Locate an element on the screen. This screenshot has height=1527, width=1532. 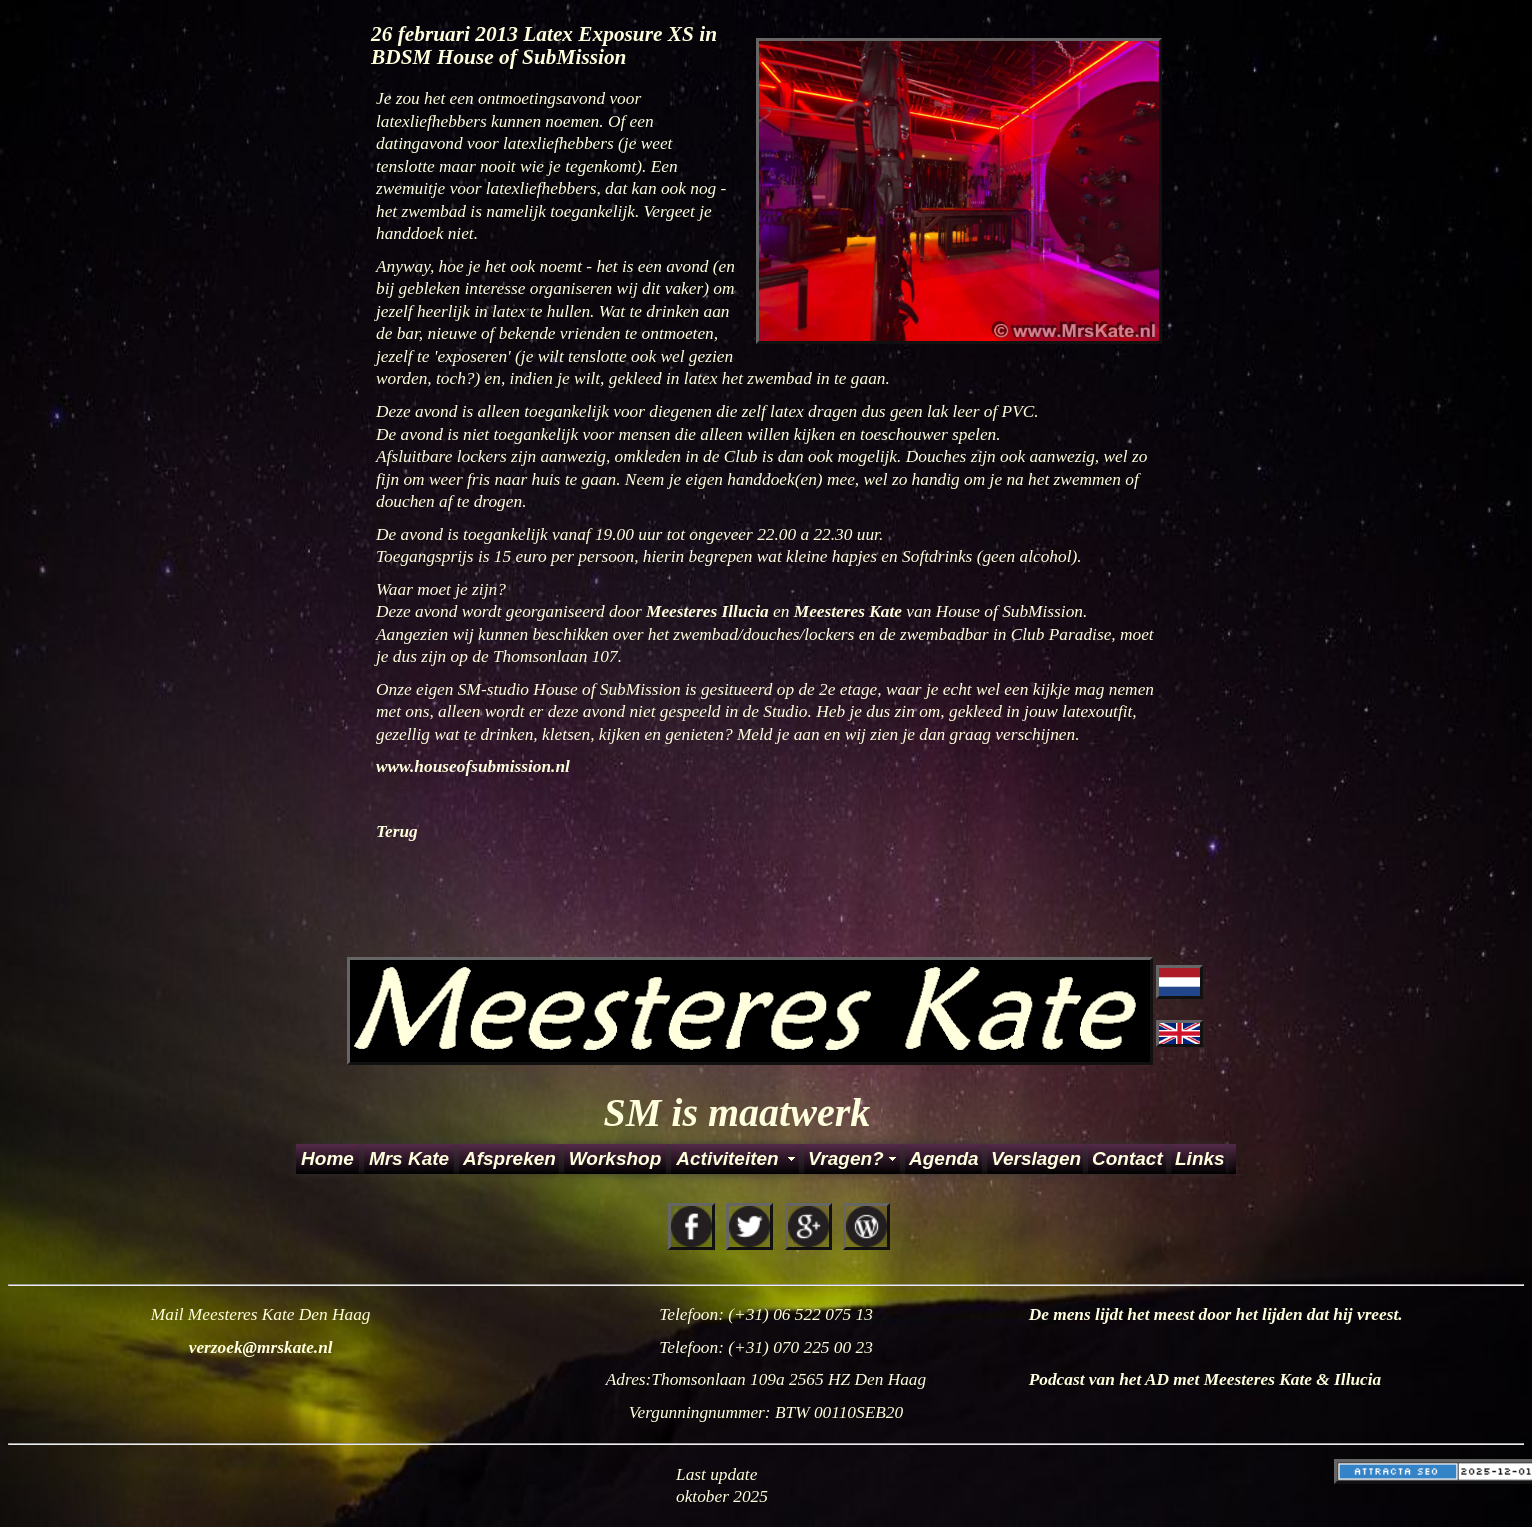
Activiteiten is located at coordinates (727, 1158).